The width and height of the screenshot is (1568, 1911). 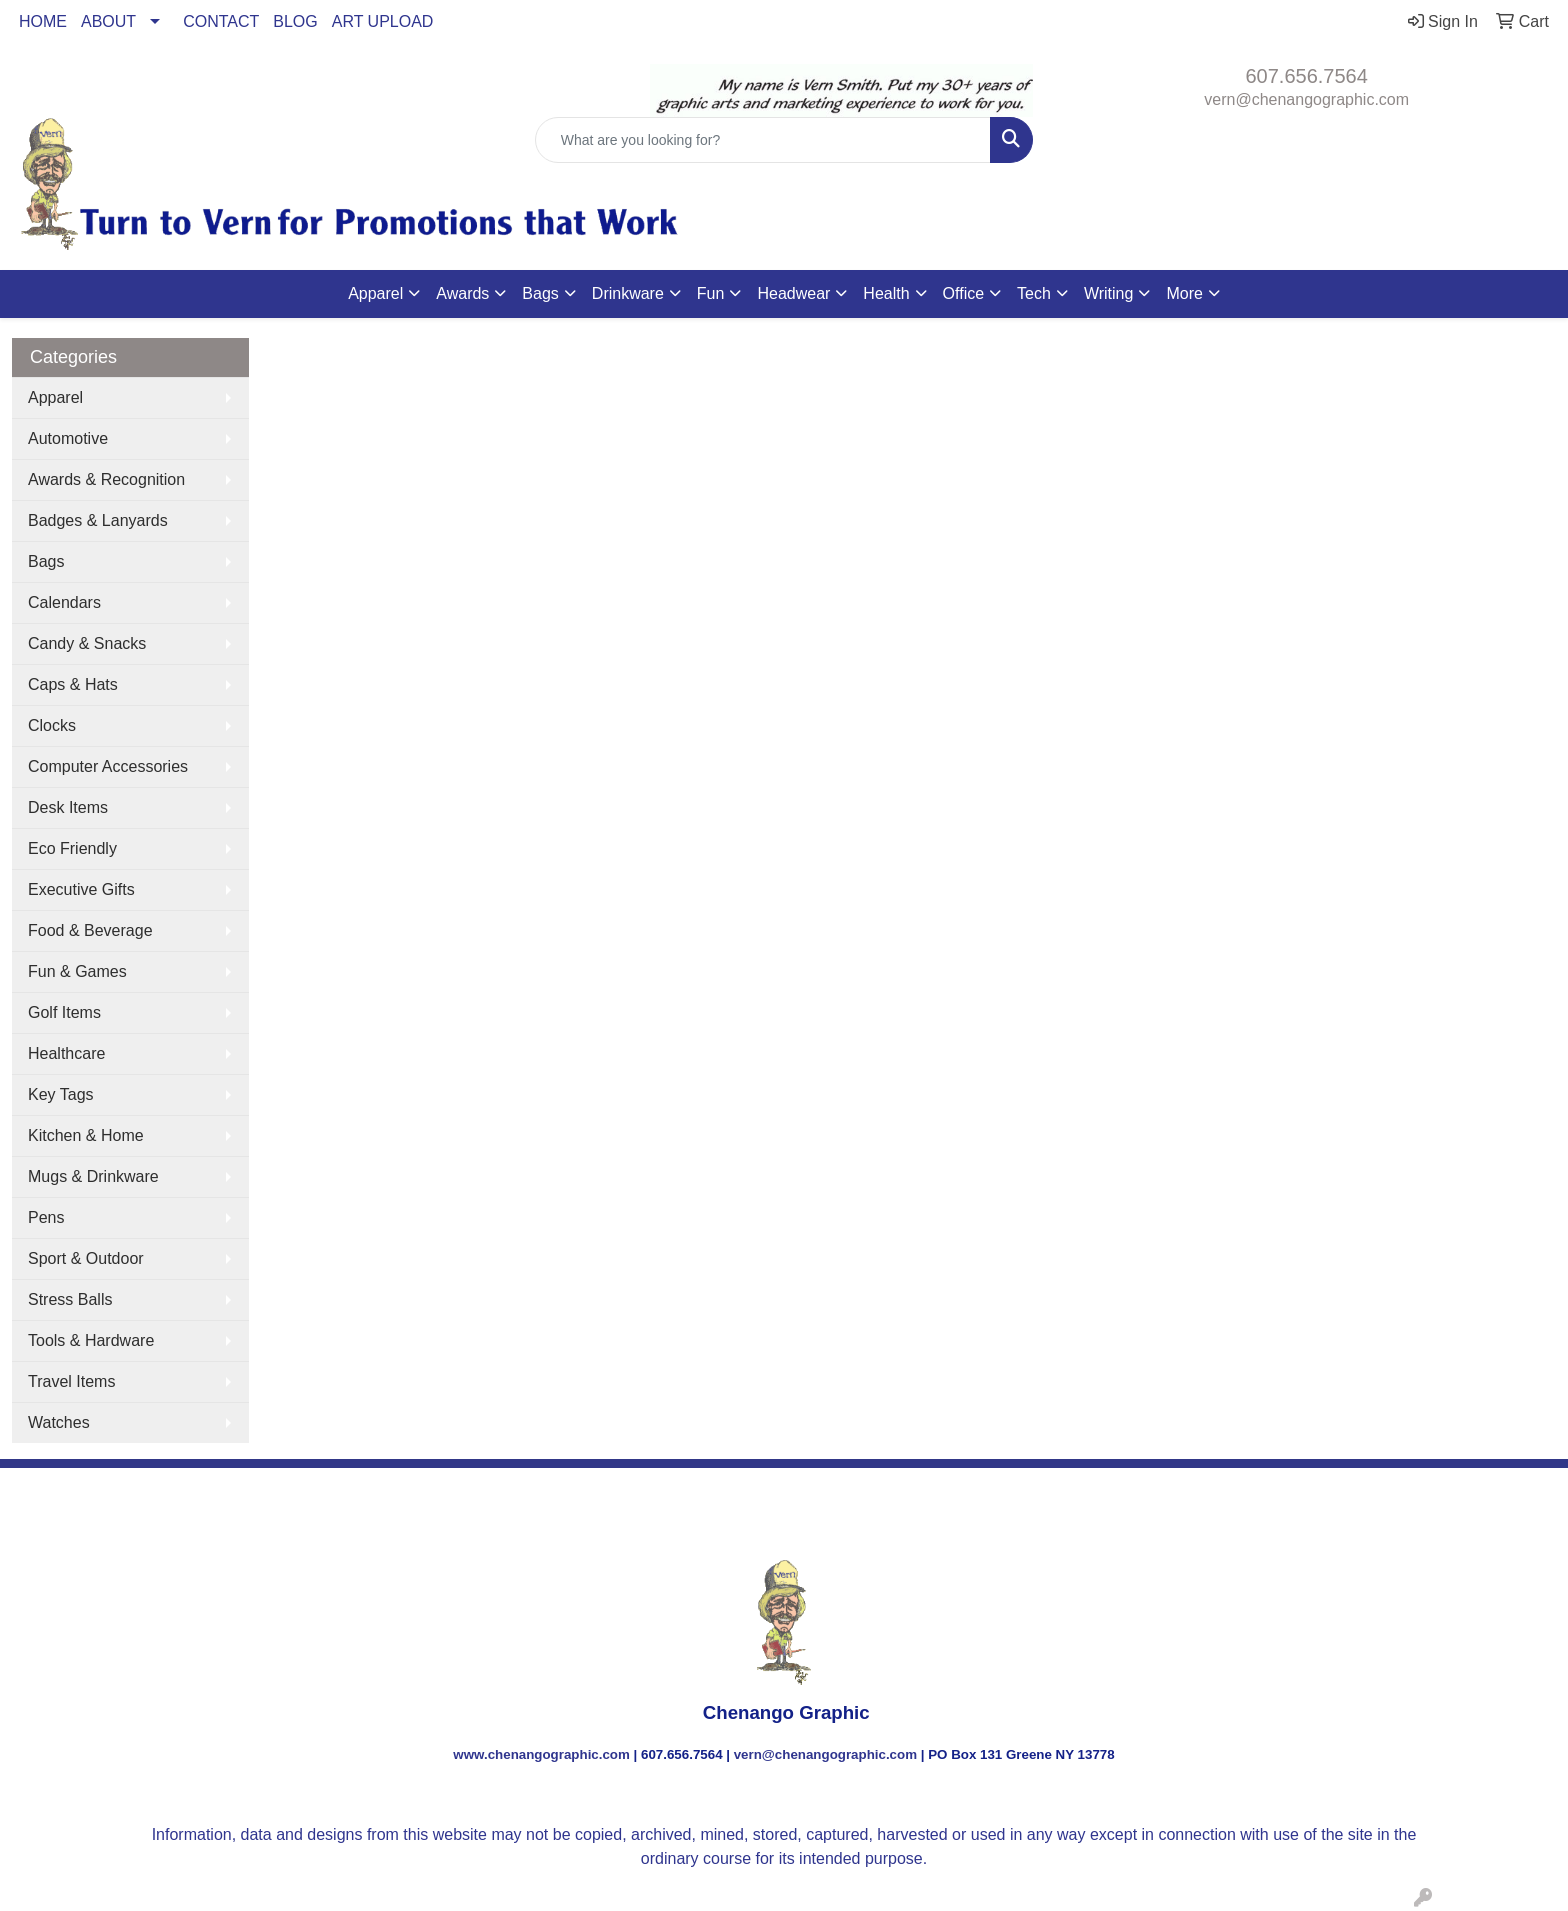 I want to click on Kitchen & Home, so click(x=86, y=1135).